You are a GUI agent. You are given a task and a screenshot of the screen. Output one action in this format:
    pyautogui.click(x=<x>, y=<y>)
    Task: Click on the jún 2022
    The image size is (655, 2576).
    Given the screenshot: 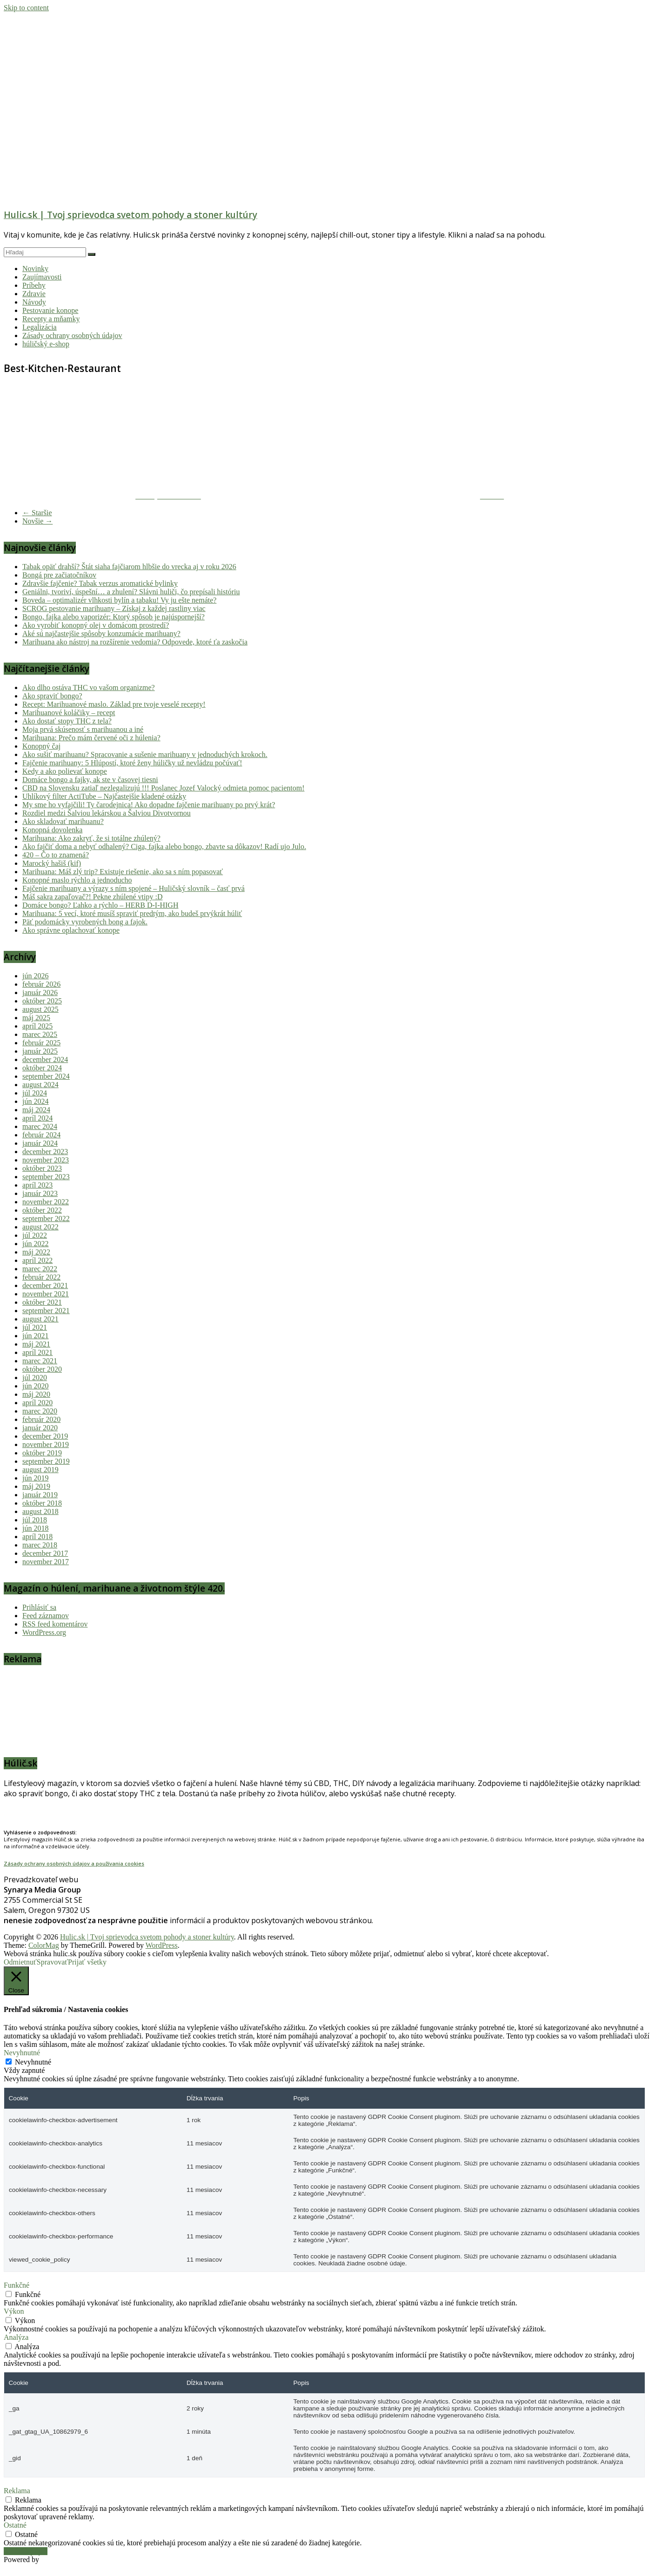 What is the action you would take?
    pyautogui.click(x=35, y=1244)
    